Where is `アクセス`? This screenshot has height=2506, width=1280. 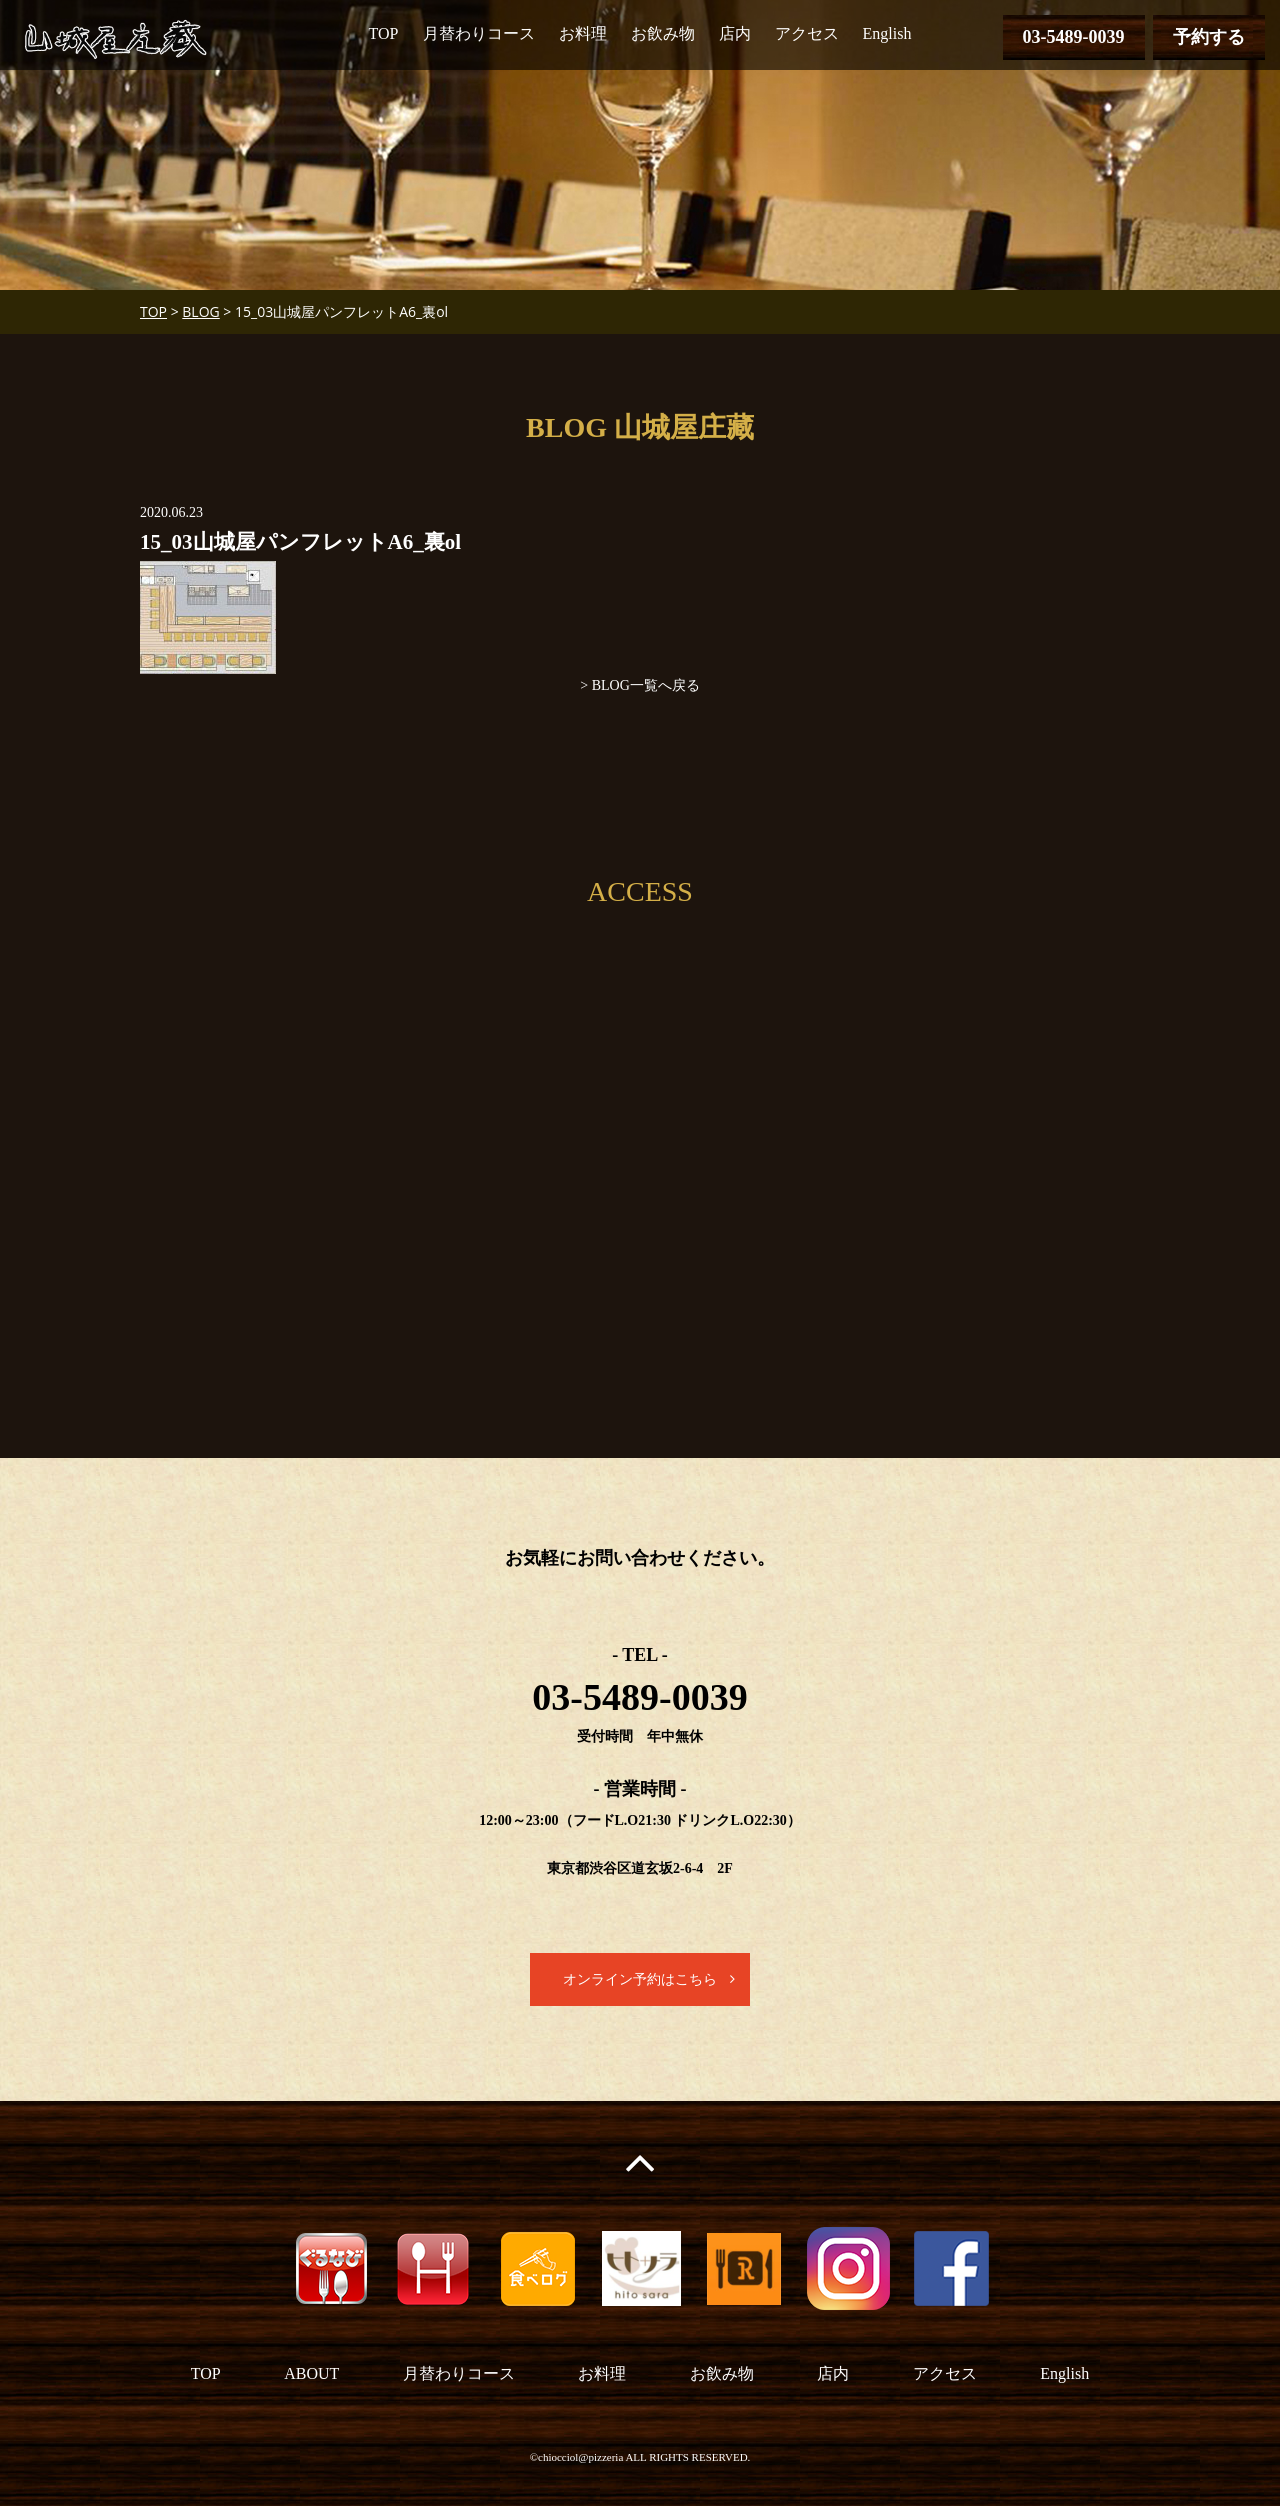
アクセス is located at coordinates (807, 33).